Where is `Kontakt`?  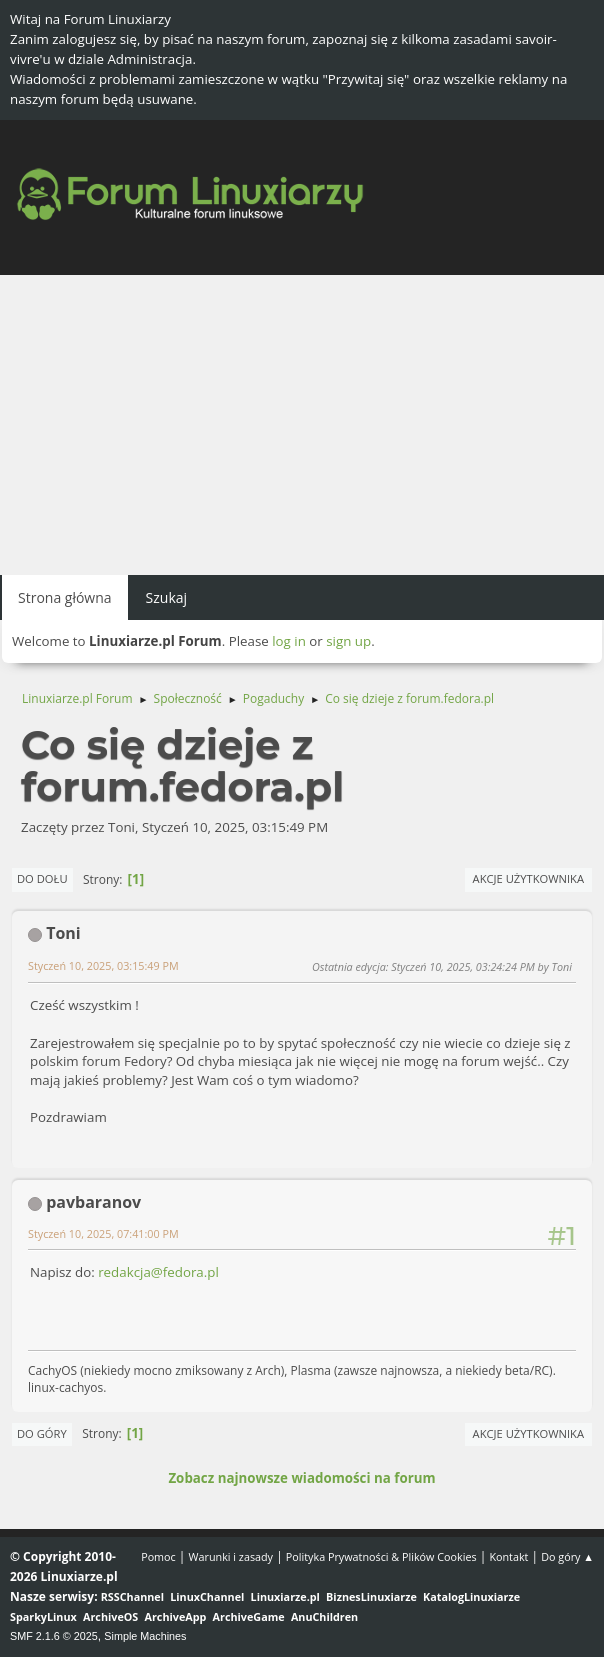
Kontakt is located at coordinates (508, 1556).